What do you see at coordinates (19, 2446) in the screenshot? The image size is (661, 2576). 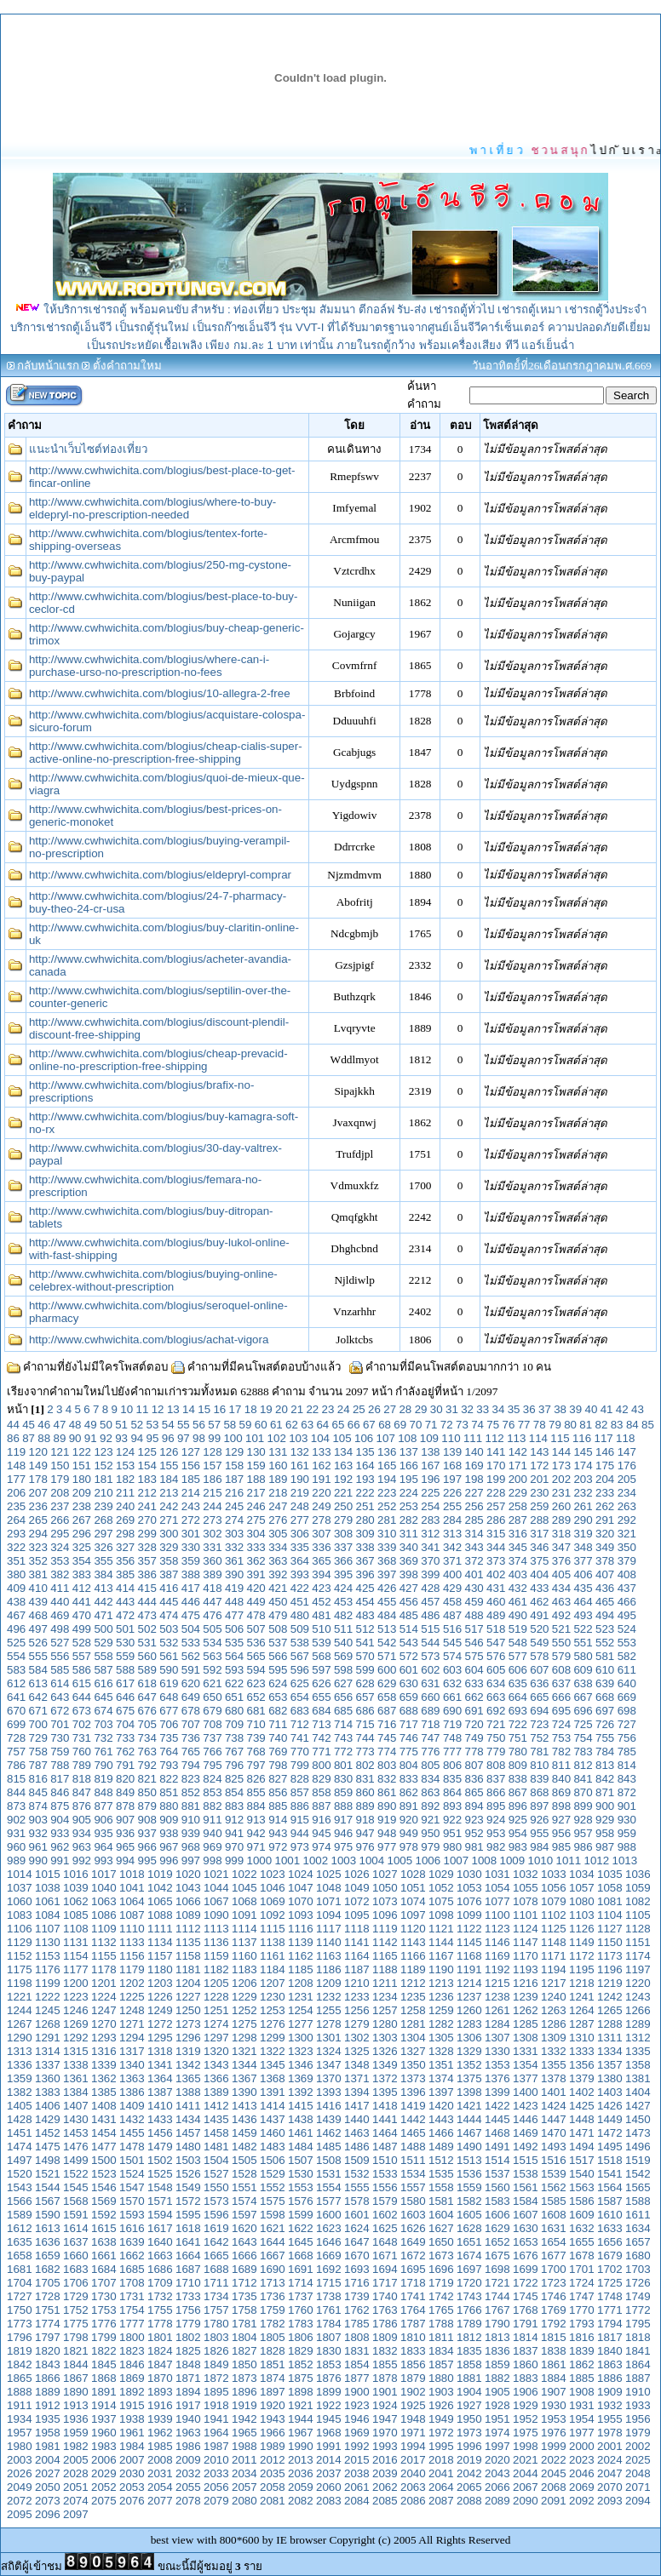 I see `1980` at bounding box center [19, 2446].